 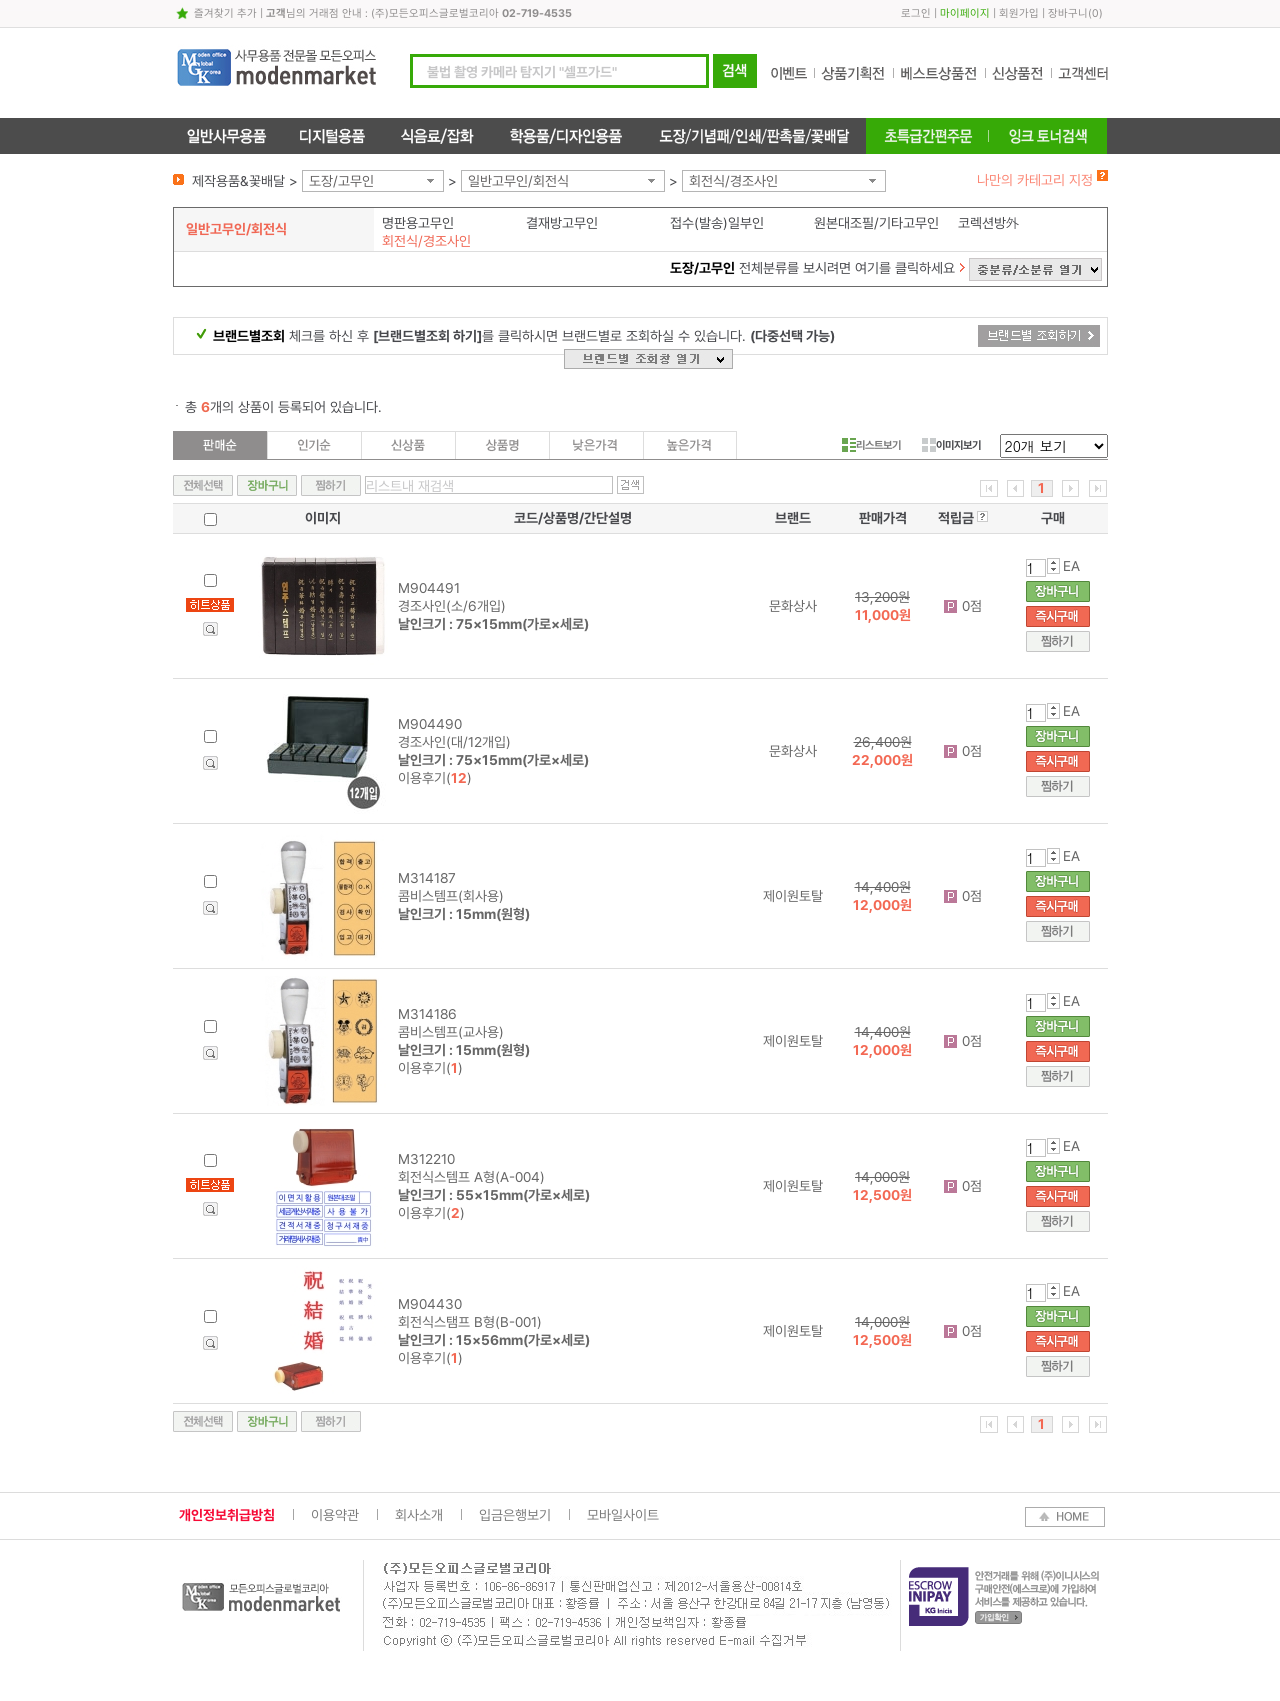 I want to click on 결재방고무인, so click(x=562, y=223).